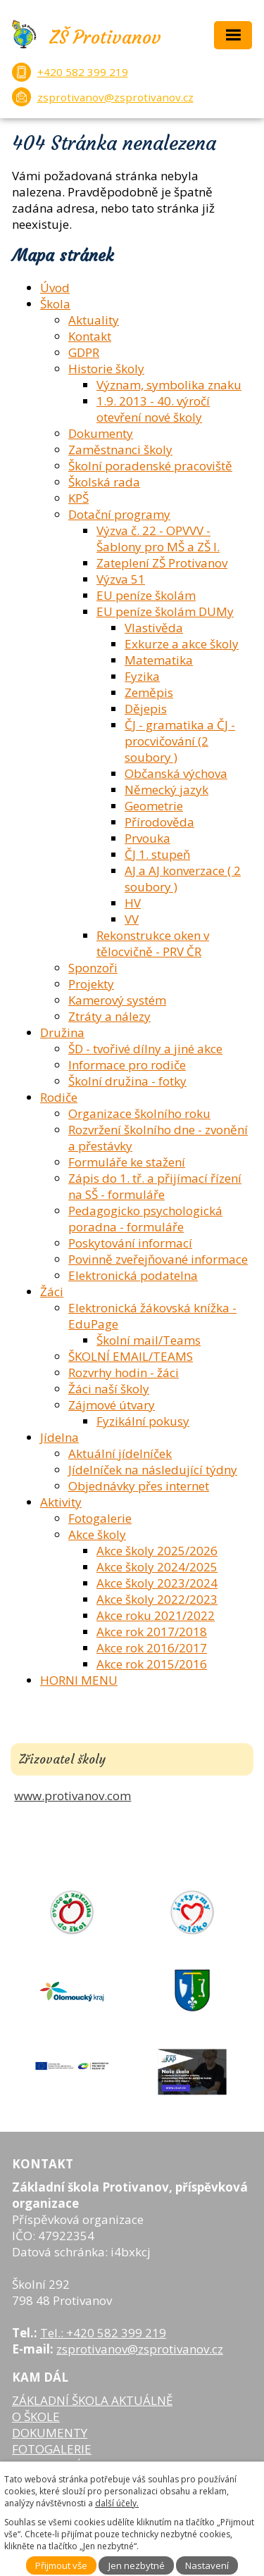  Describe the element at coordinates (93, 320) in the screenshot. I see `Aktuality` at that location.